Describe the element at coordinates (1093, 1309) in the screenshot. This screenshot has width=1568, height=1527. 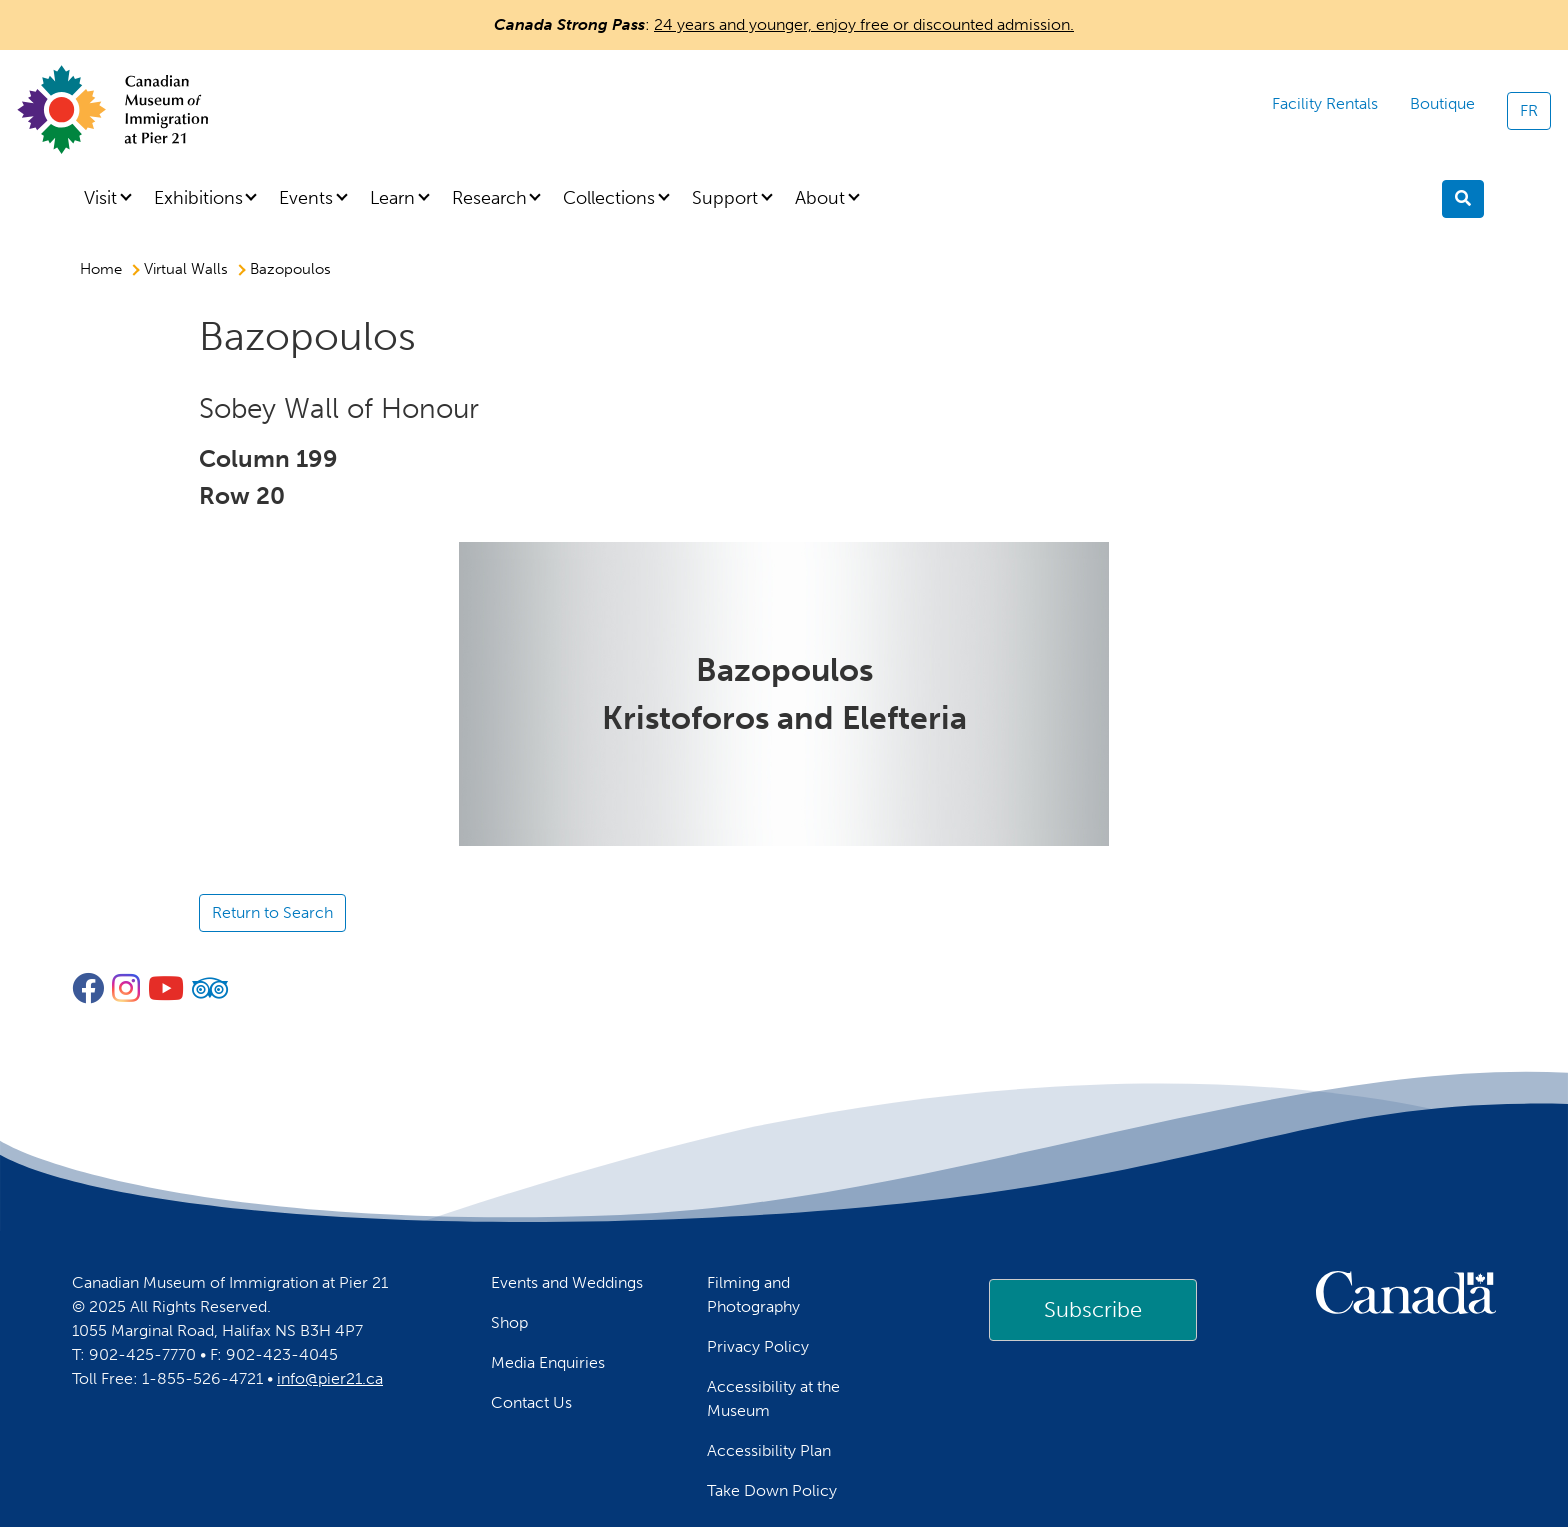
I see `Subscribe` at that location.